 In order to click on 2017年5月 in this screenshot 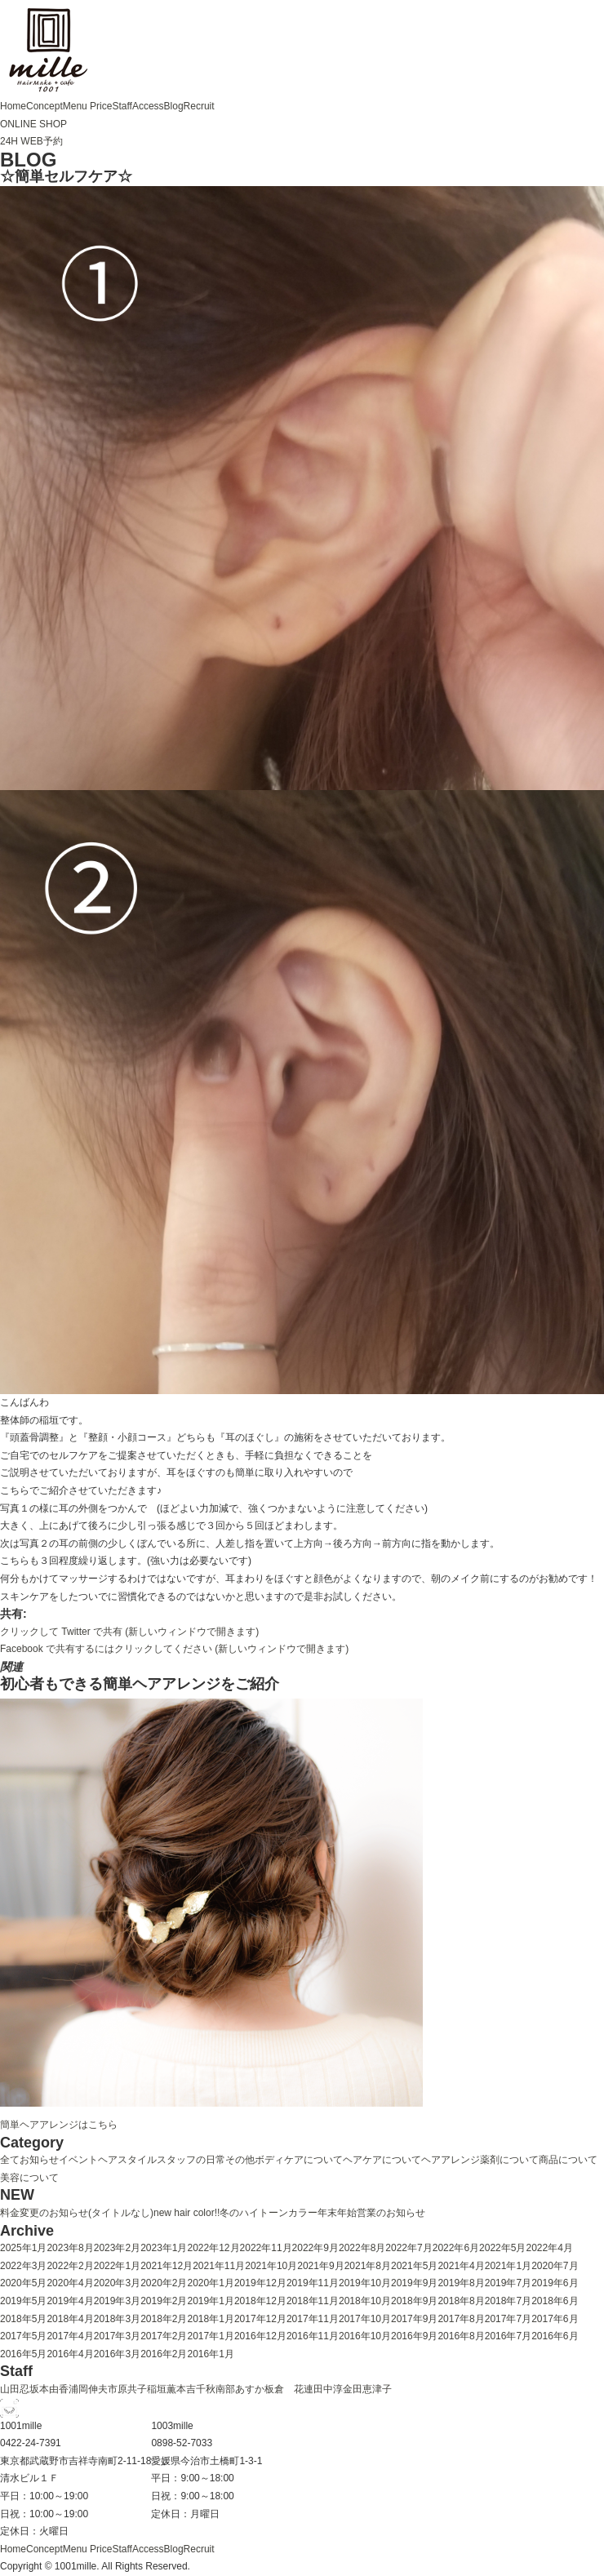, I will do `click(23, 2336)`.